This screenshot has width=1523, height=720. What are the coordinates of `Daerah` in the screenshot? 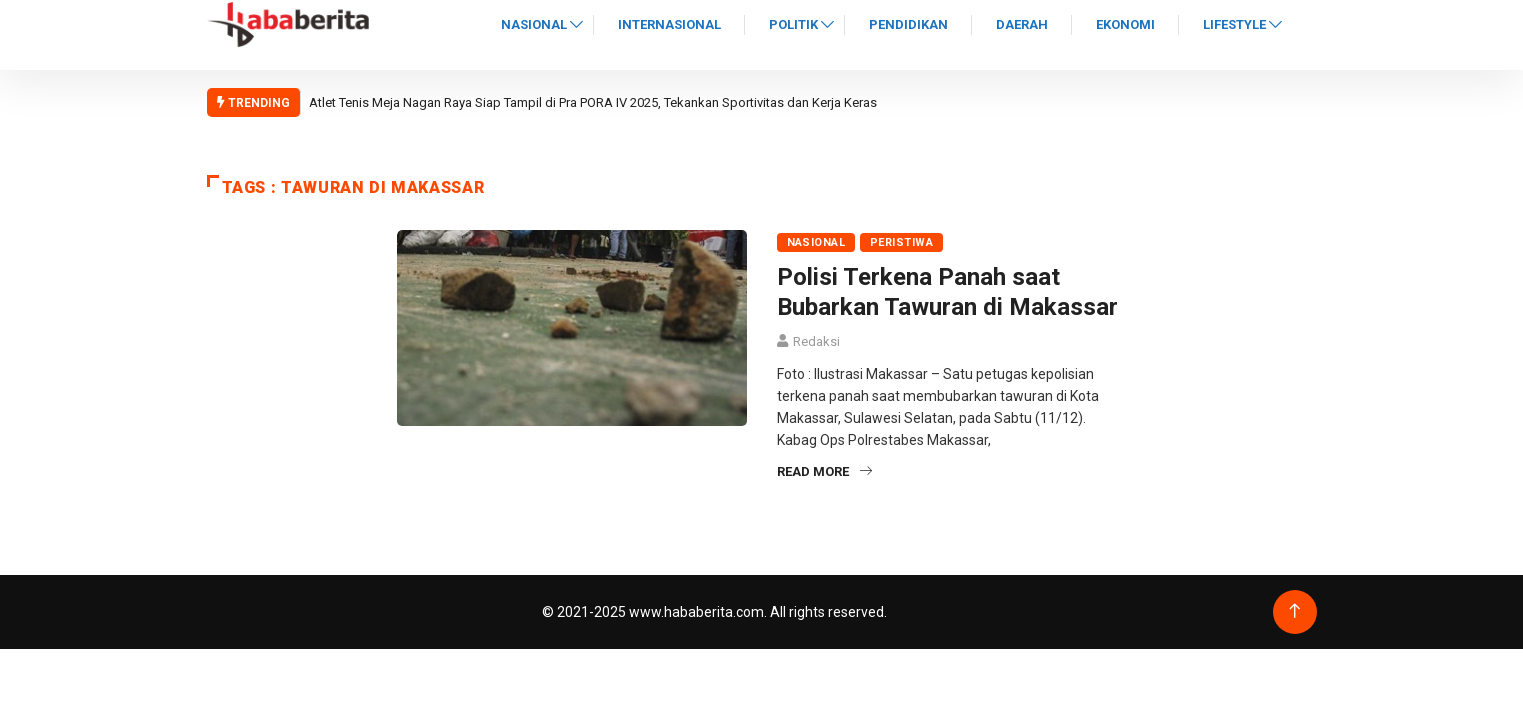 It's located at (1022, 24).